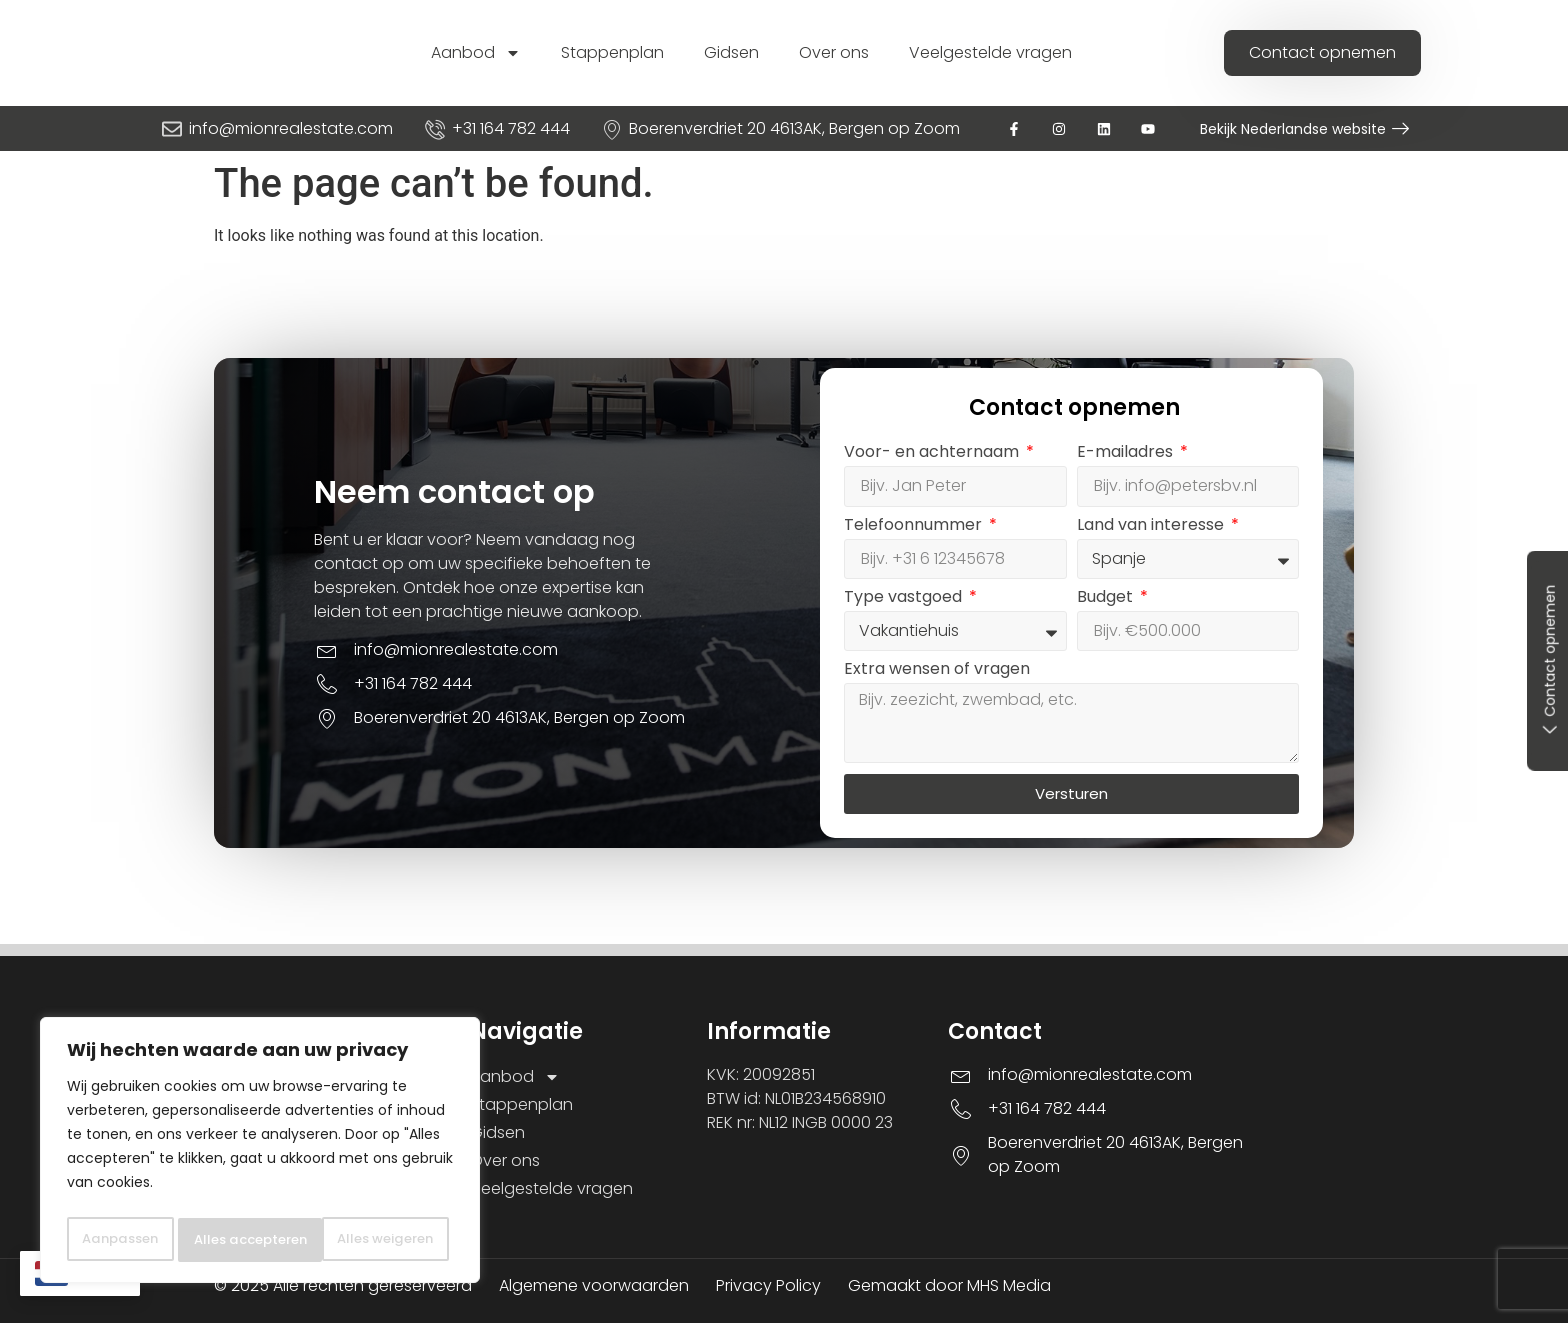 This screenshot has height=1323, width=1568. What do you see at coordinates (1400, 128) in the screenshot?
I see `[Bekijk Nederlandse website]` at bounding box center [1400, 128].